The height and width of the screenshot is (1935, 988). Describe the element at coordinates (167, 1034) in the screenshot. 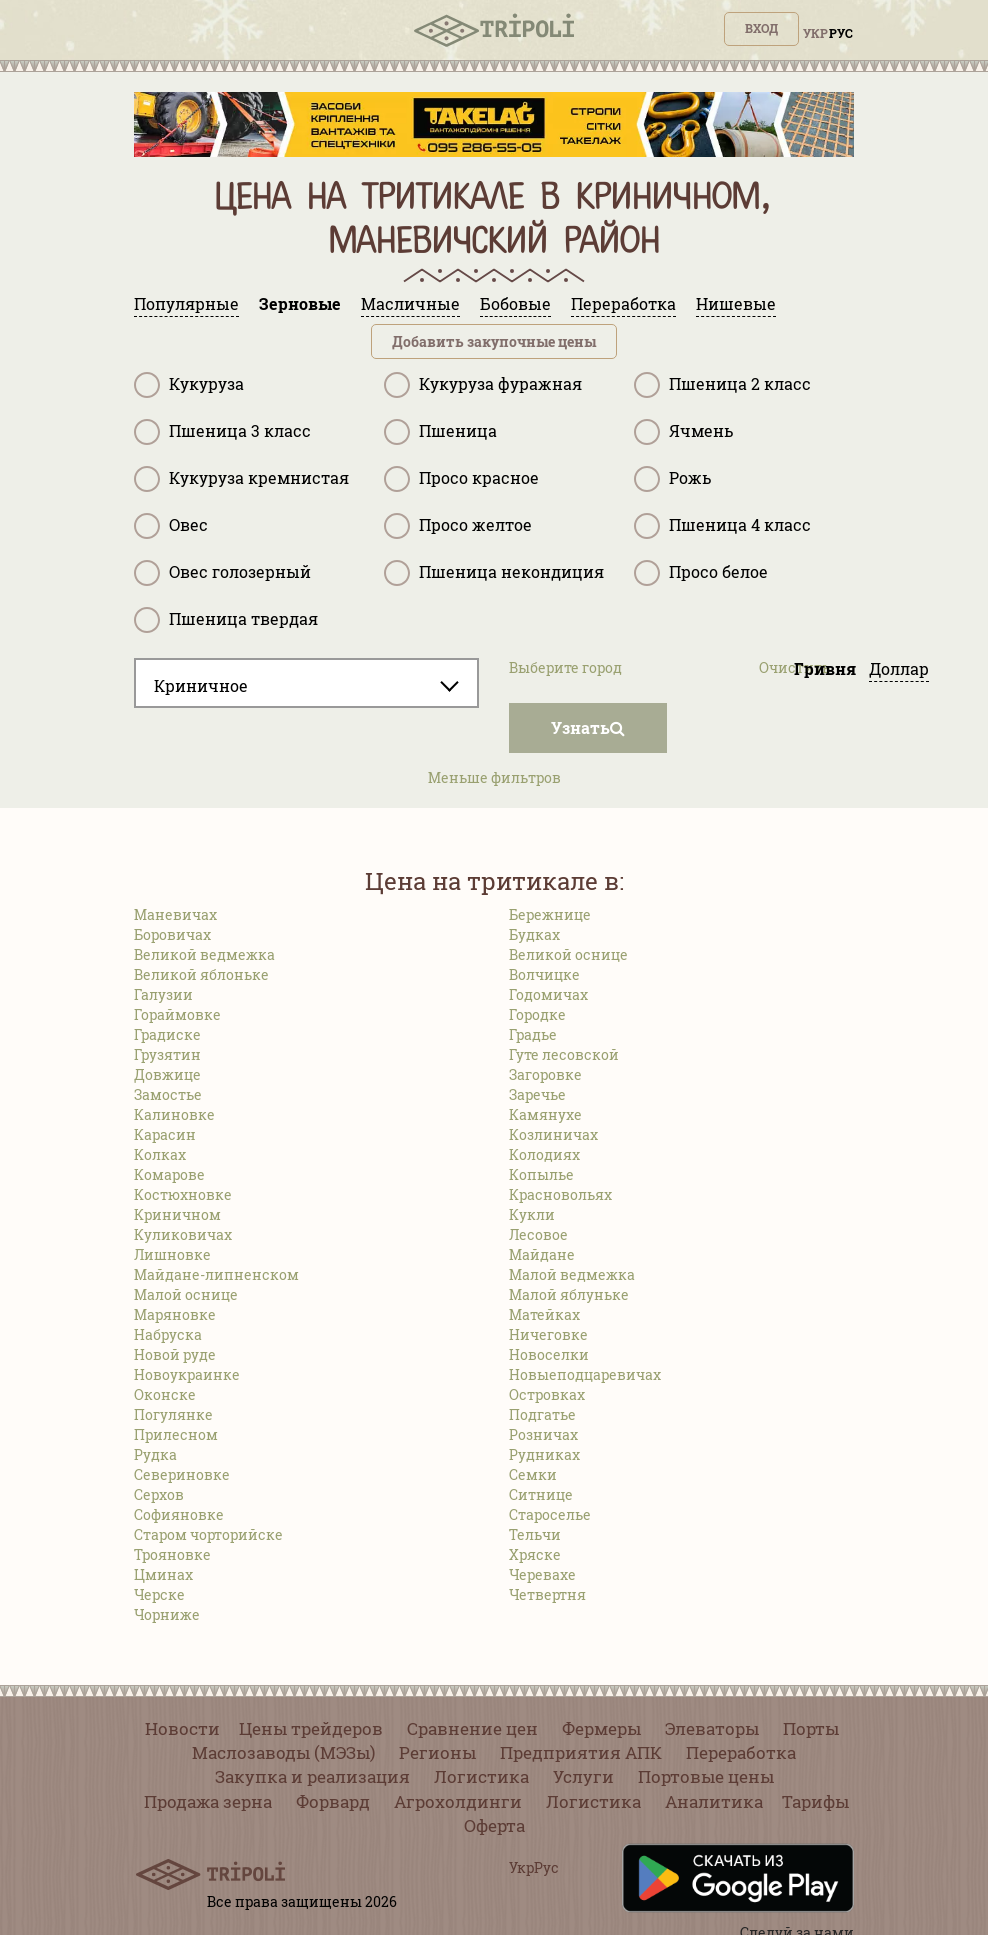

I see `Градиске` at that location.